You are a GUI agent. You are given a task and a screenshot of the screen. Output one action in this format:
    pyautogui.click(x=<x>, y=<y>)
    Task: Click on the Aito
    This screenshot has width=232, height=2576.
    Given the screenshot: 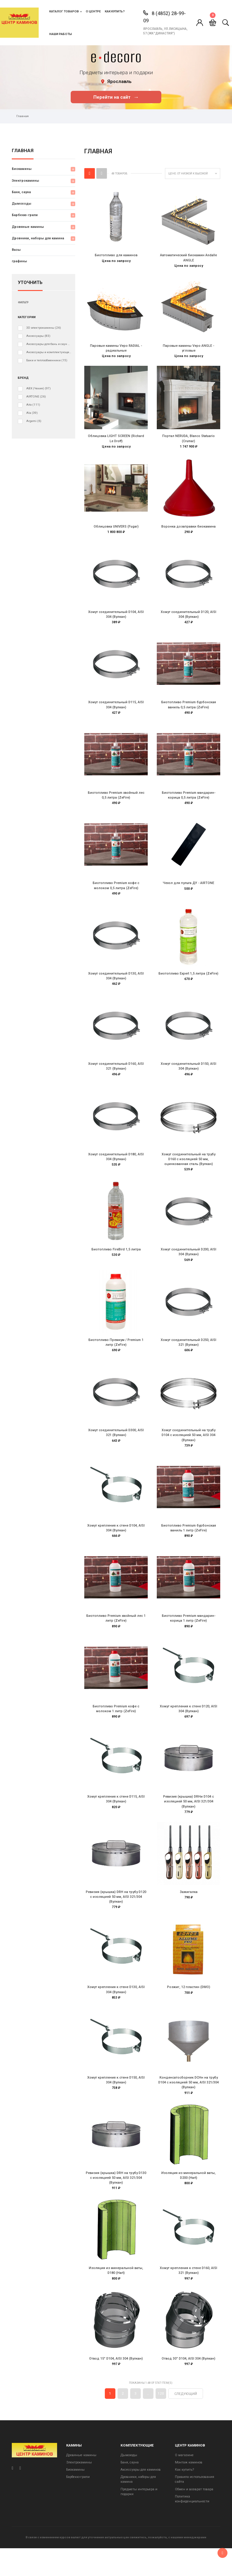 What is the action you would take?
    pyautogui.click(x=33, y=404)
    